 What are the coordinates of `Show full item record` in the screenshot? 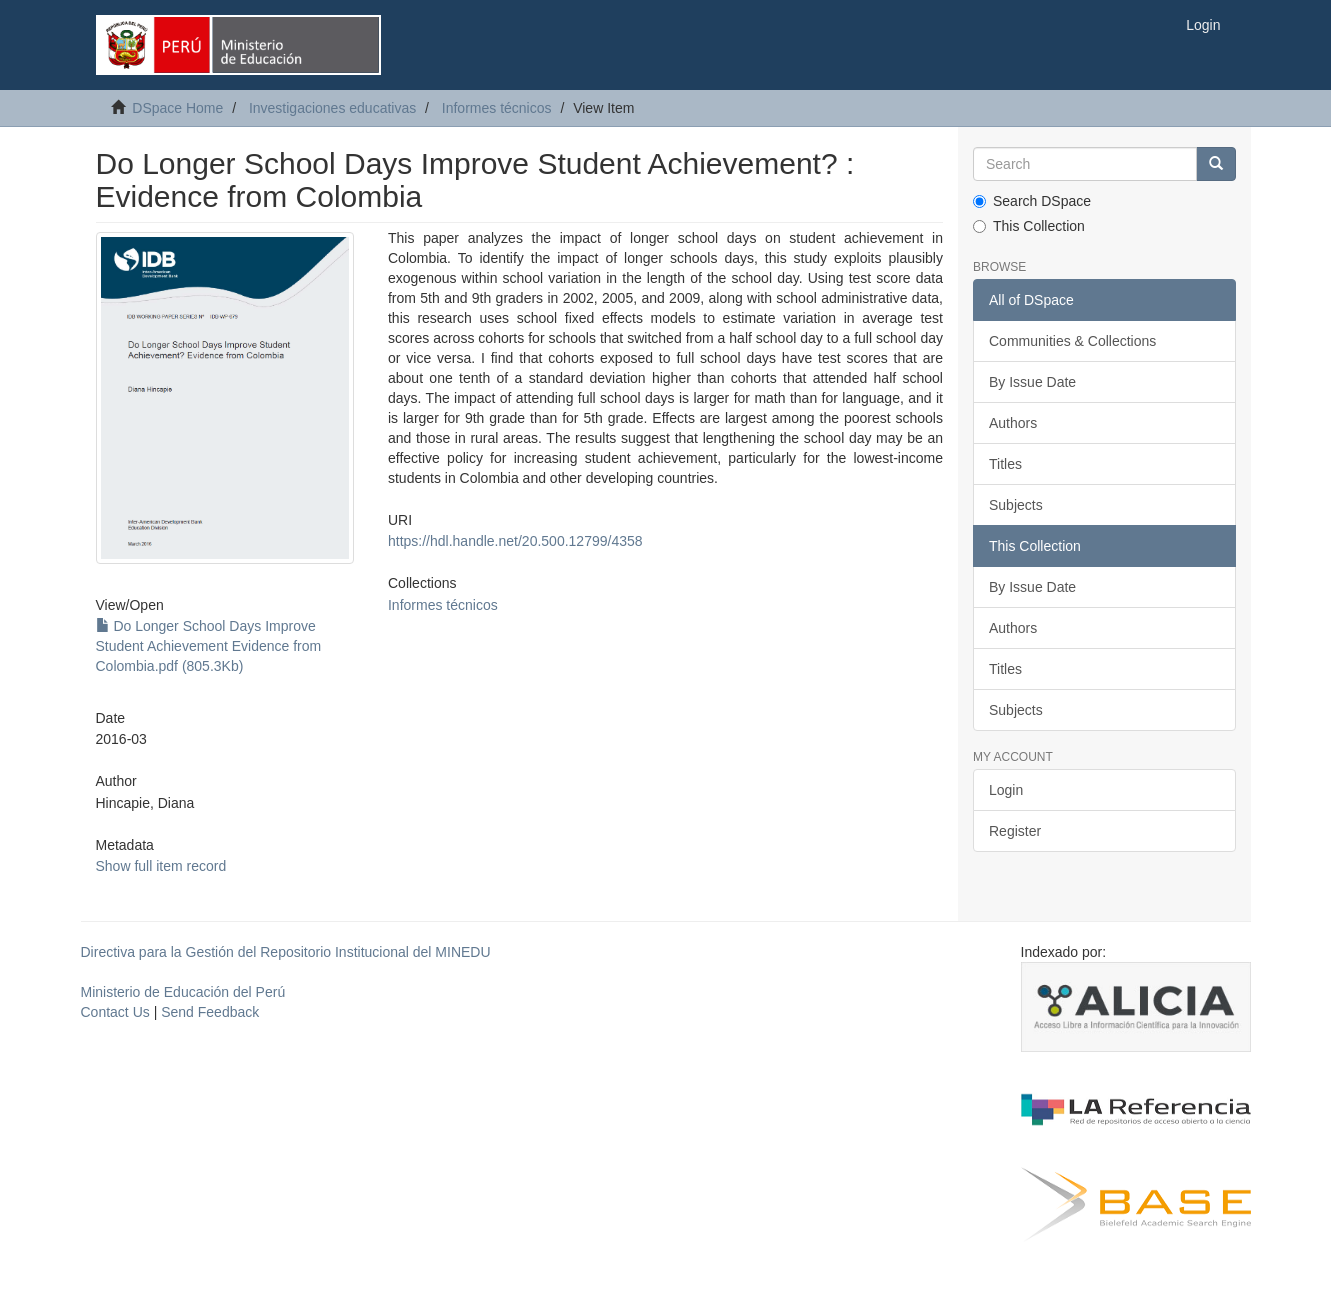 It's located at (161, 866).